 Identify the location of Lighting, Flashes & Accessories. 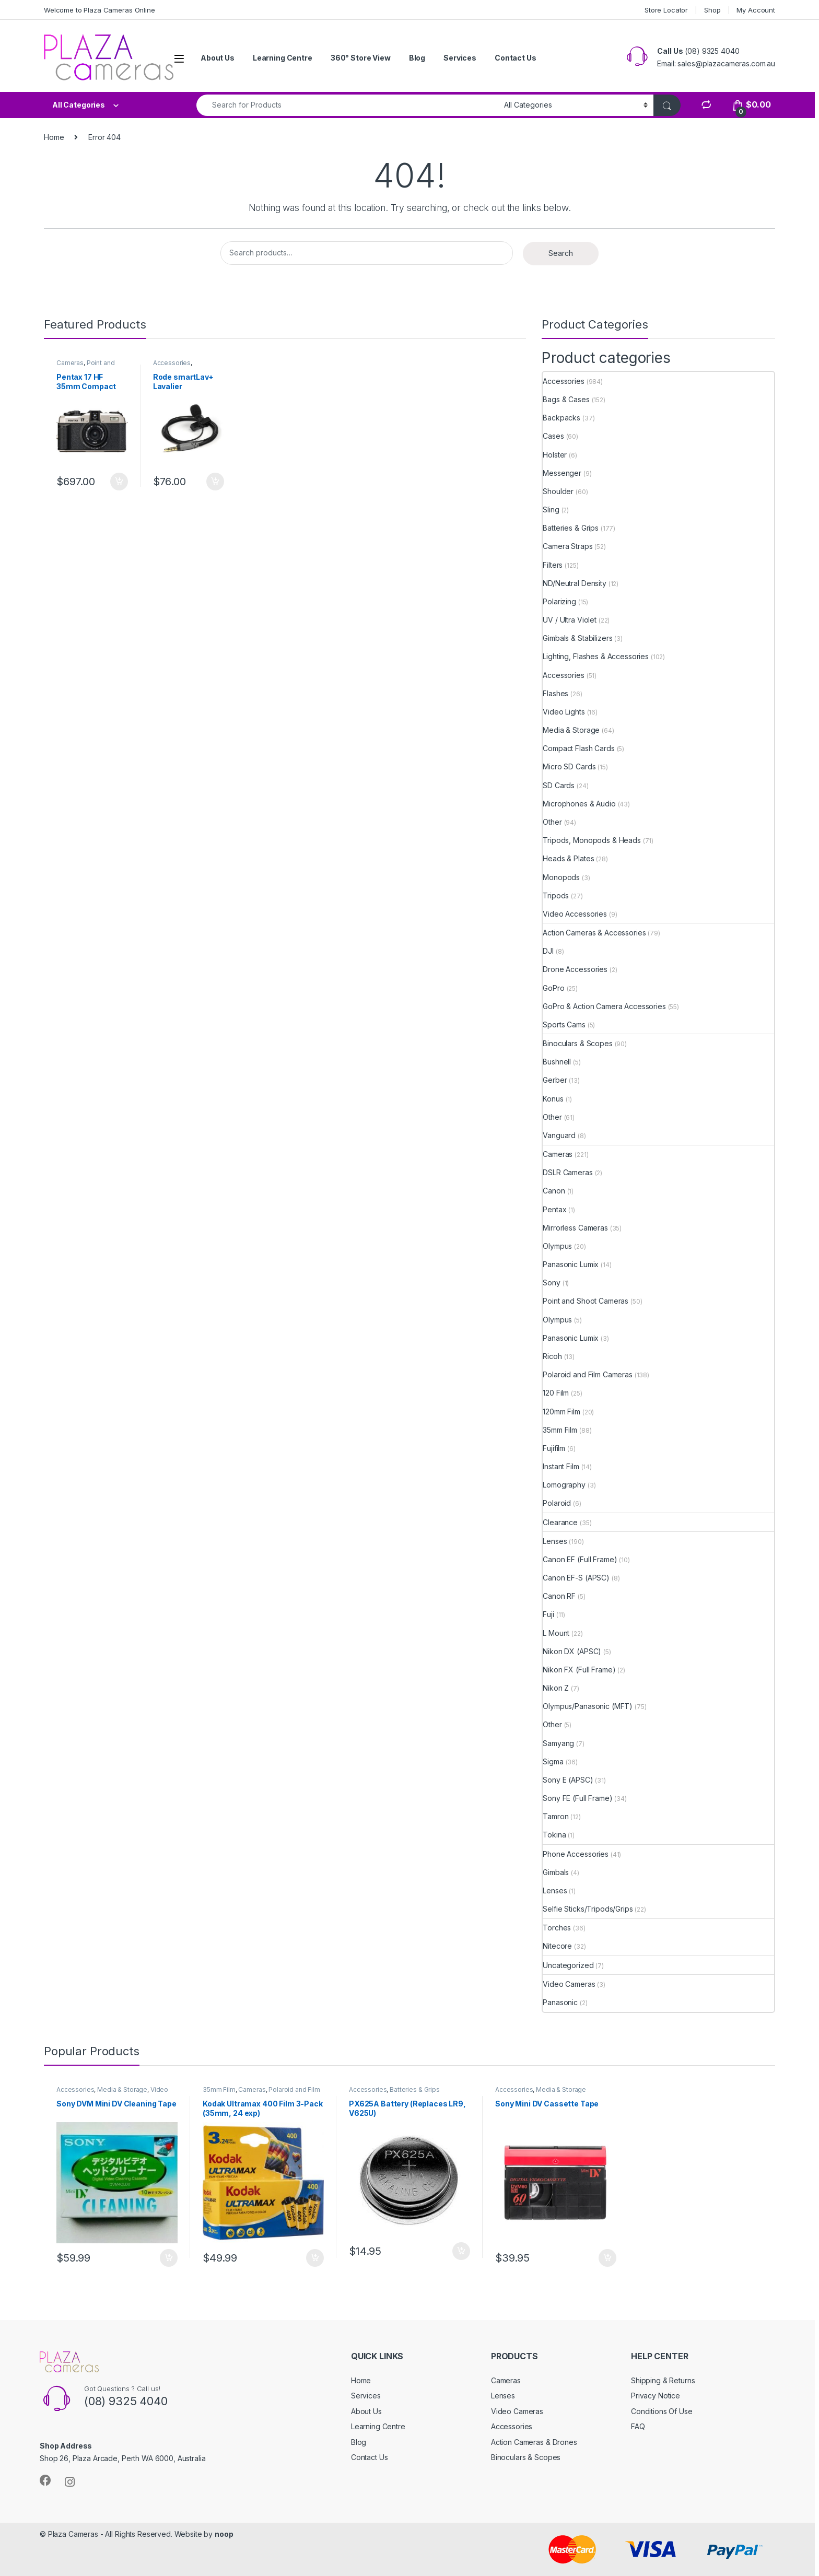
(596, 656).